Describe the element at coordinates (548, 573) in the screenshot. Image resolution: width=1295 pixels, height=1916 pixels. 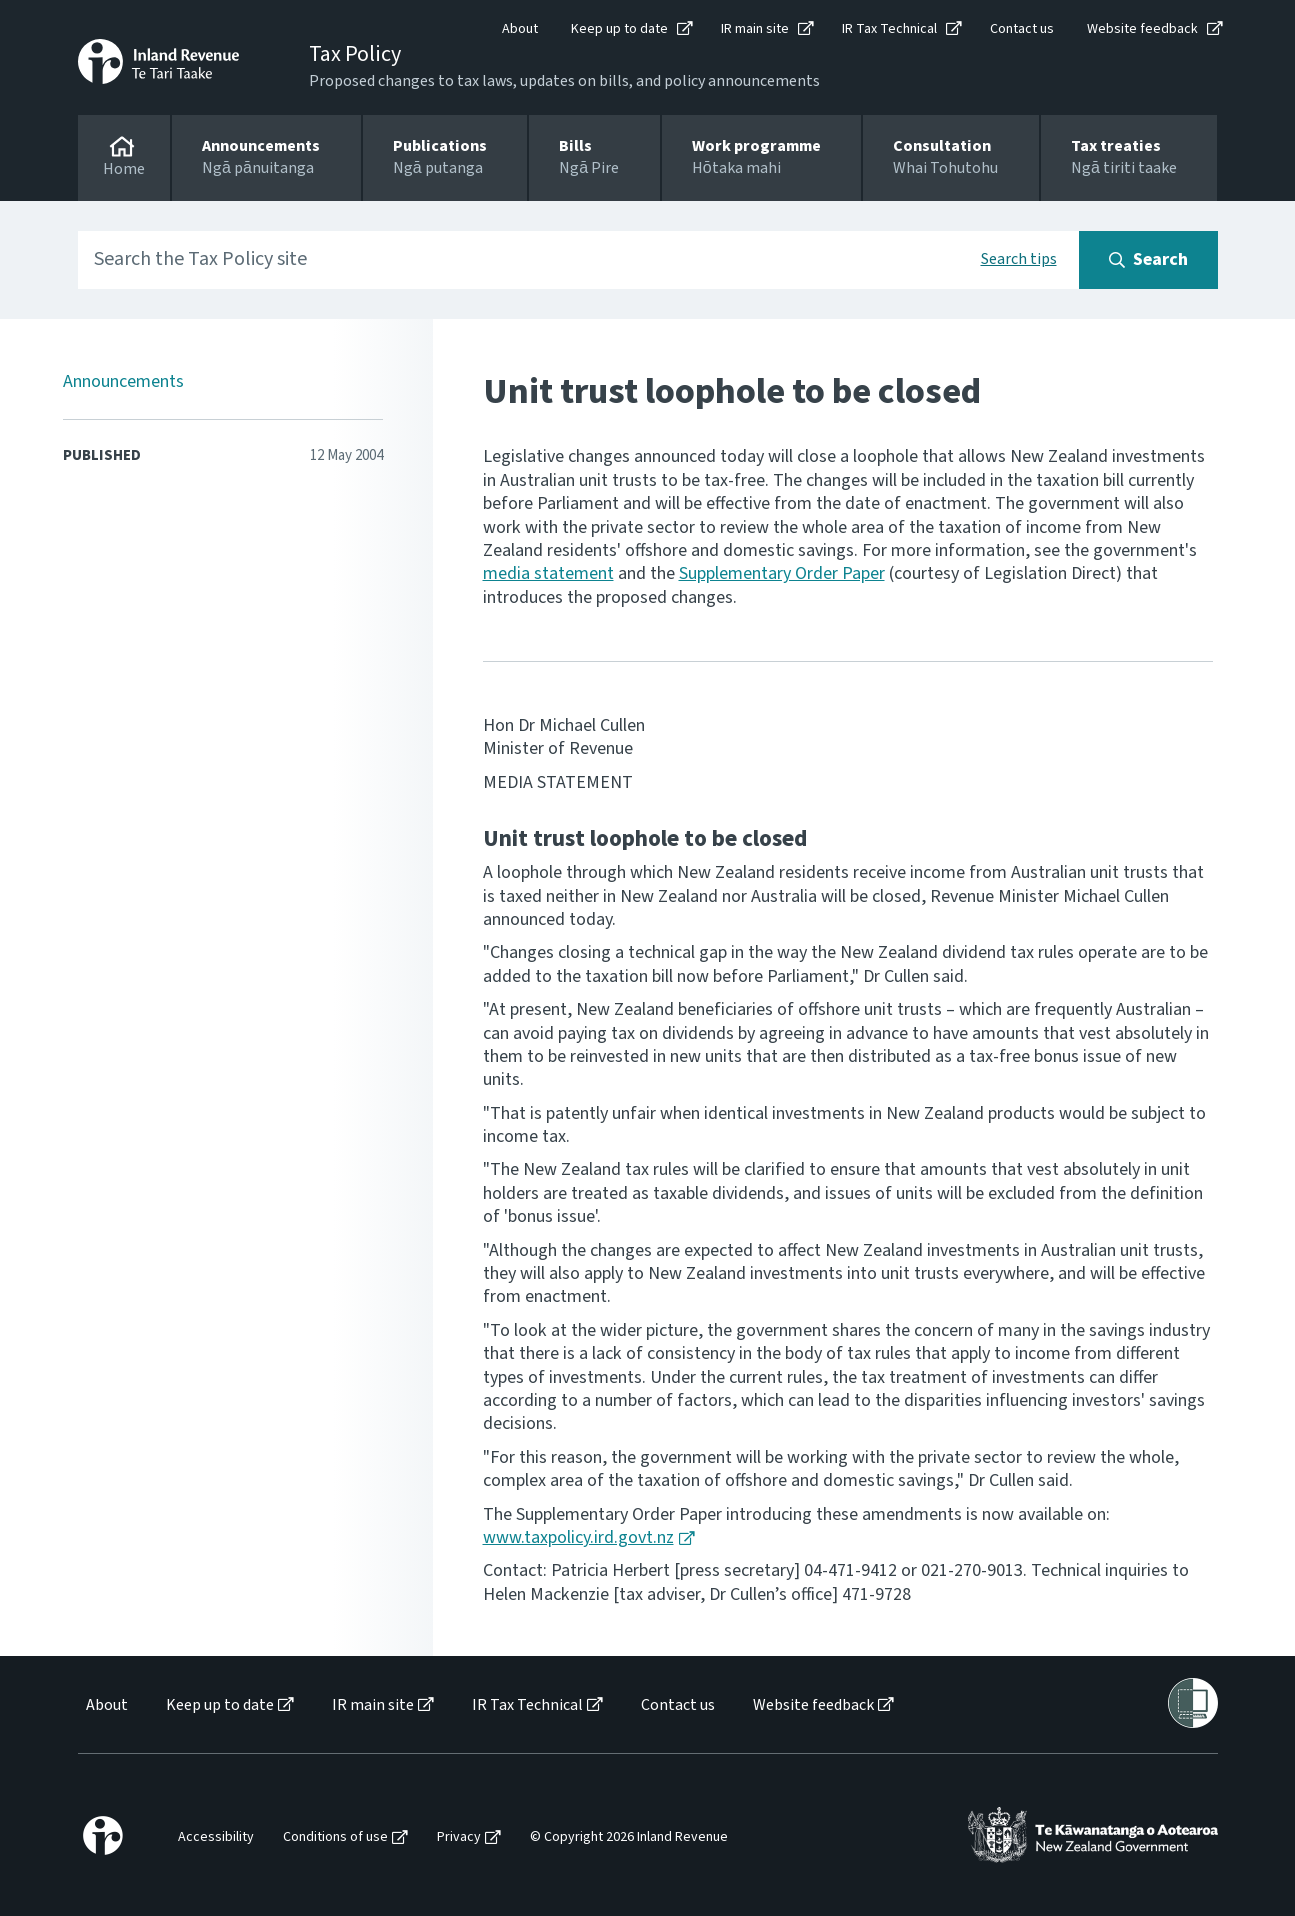
I see `media statement` at that location.